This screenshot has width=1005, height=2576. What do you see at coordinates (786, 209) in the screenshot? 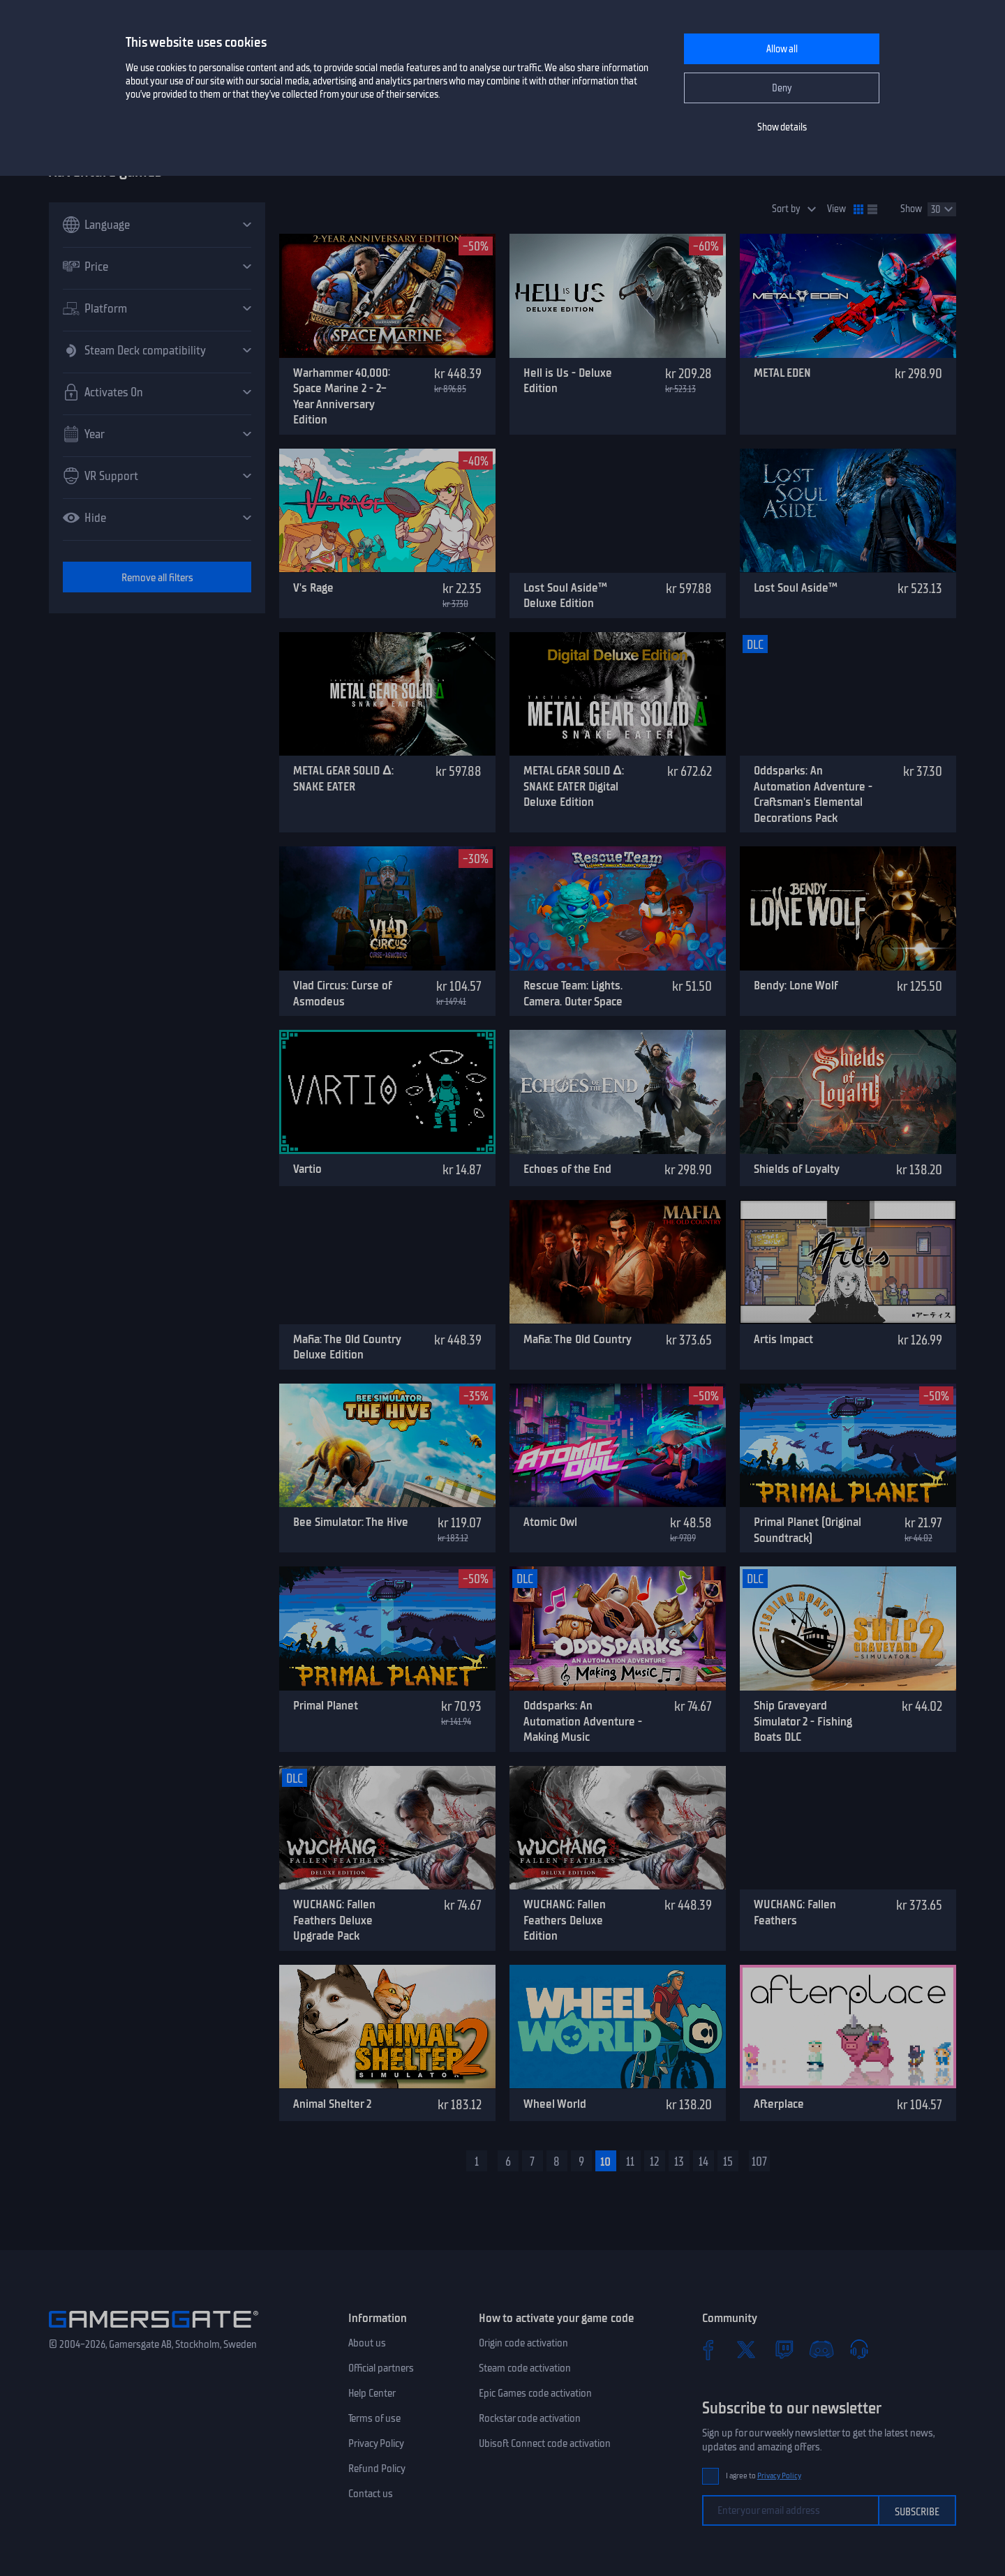
I see `Sort by` at bounding box center [786, 209].